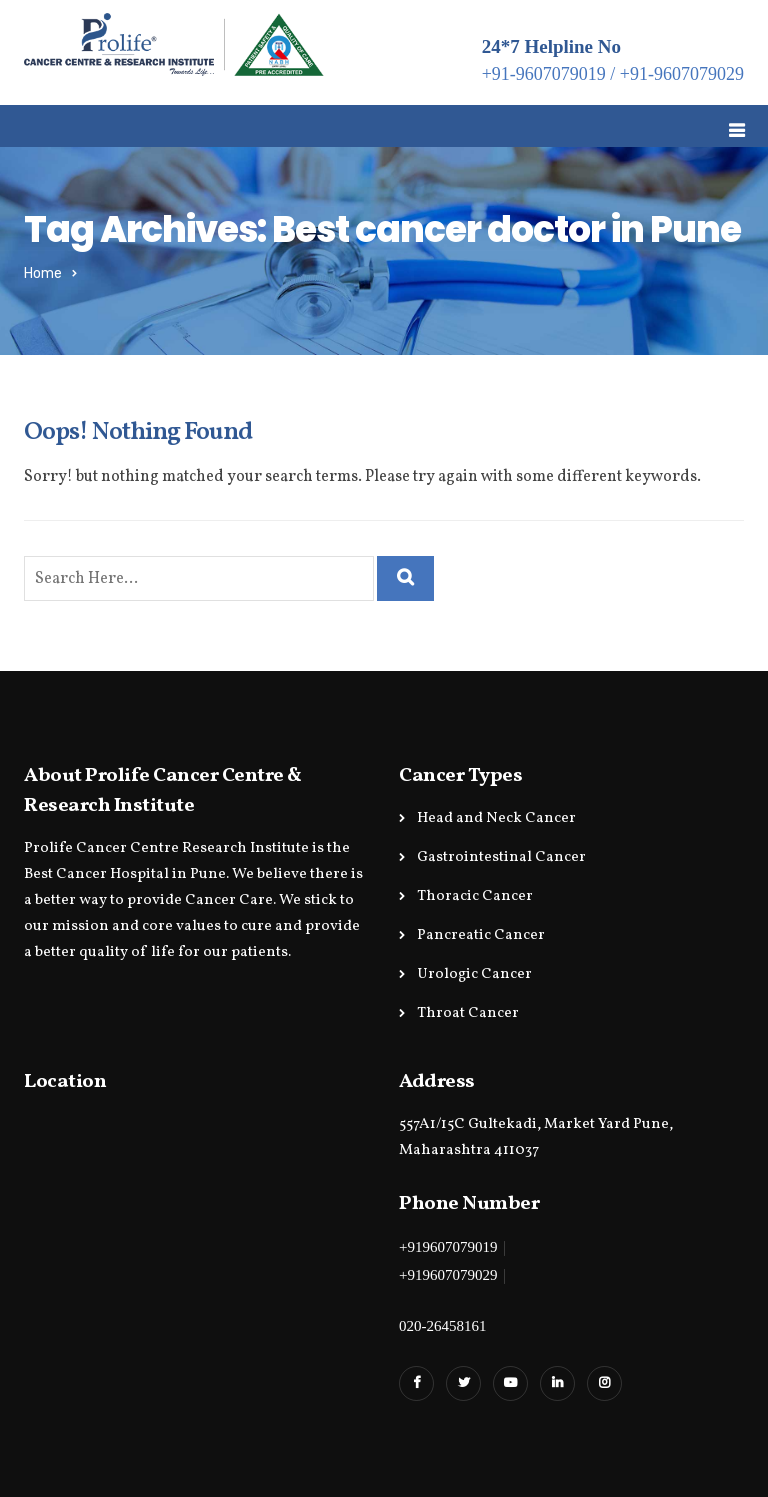 The image size is (768, 1497). What do you see at coordinates (448, 1275) in the screenshot?
I see `+919607079029` at bounding box center [448, 1275].